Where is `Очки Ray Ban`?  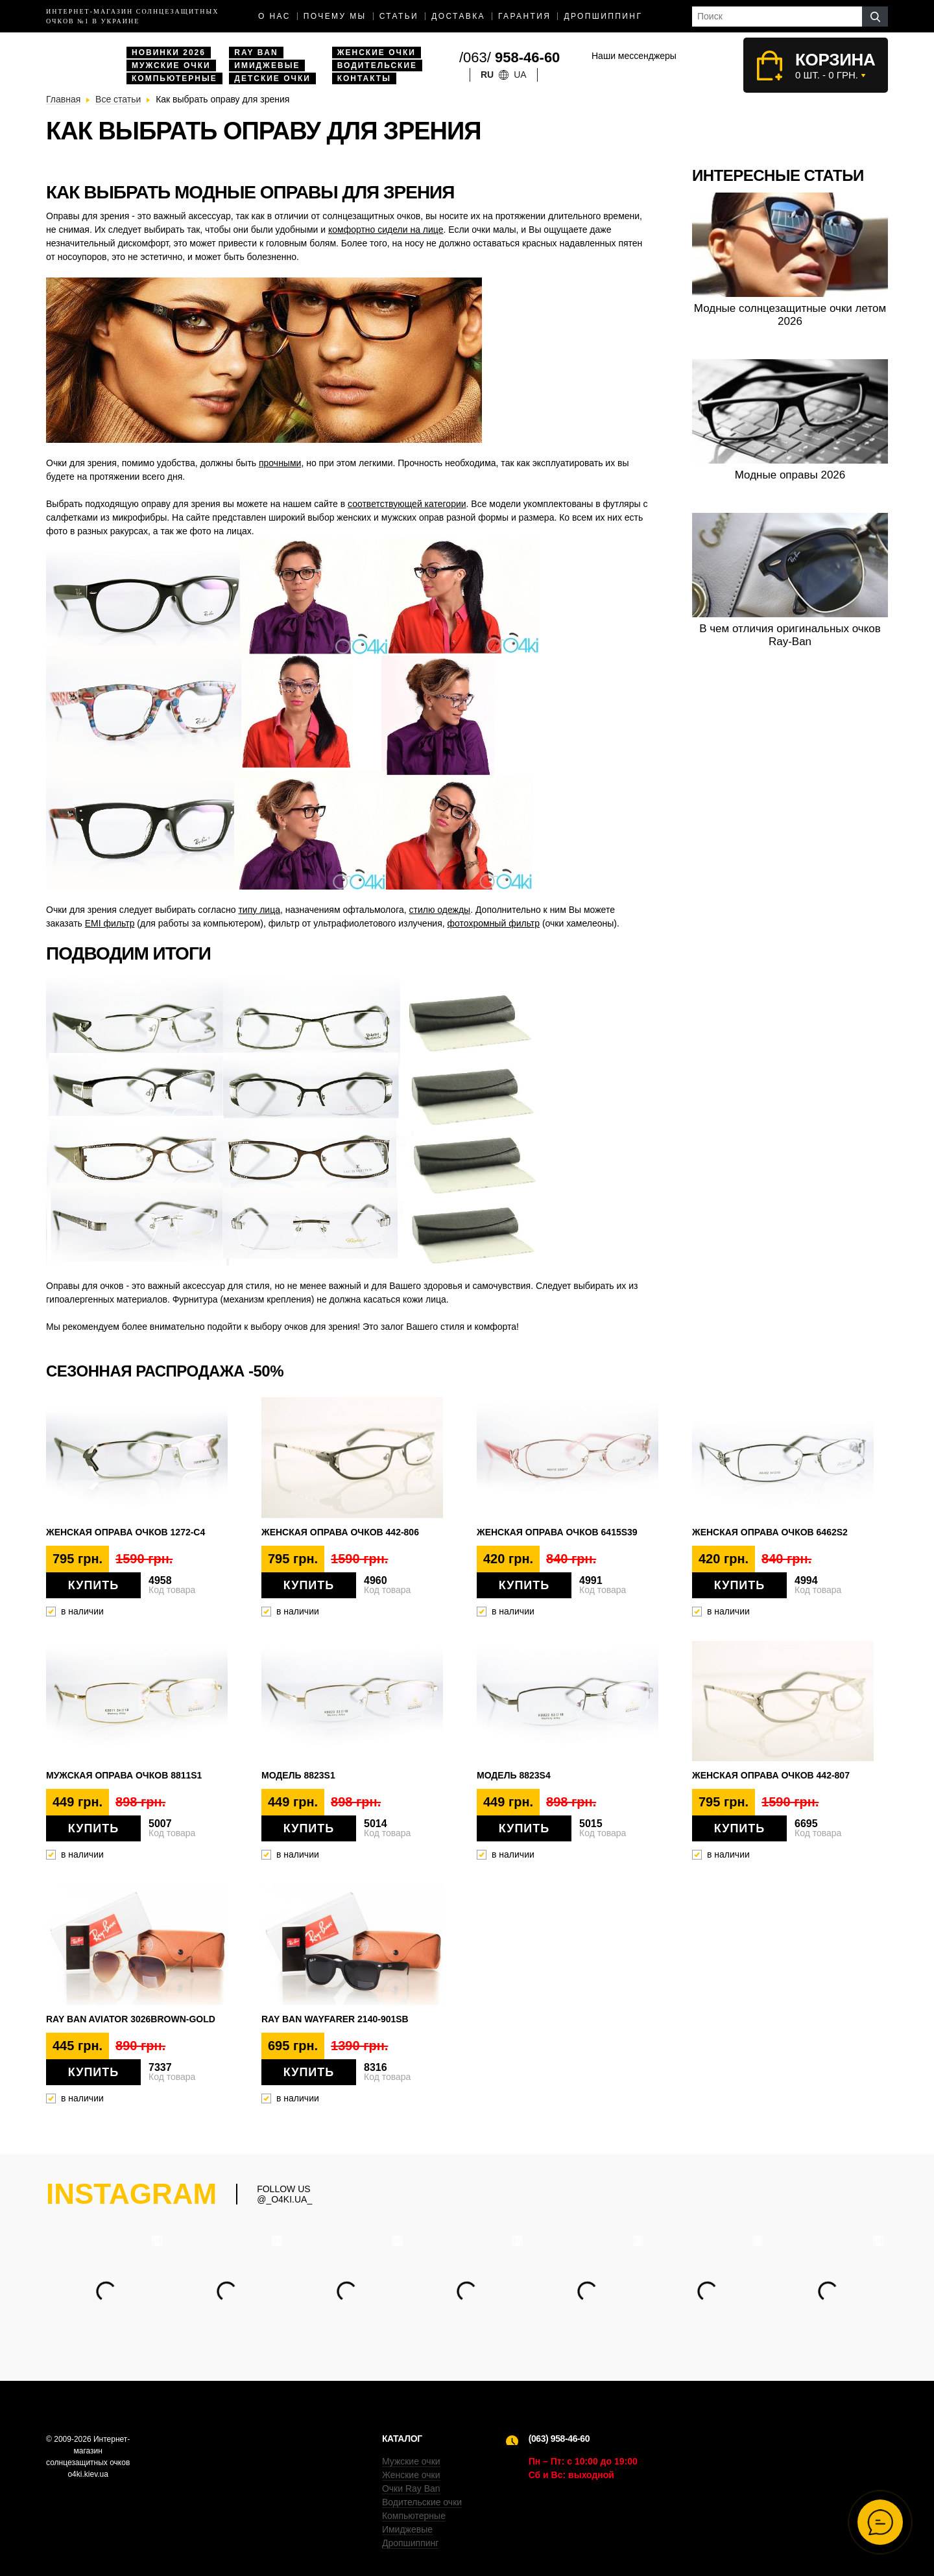
Очки Ray Ban is located at coordinates (411, 2488).